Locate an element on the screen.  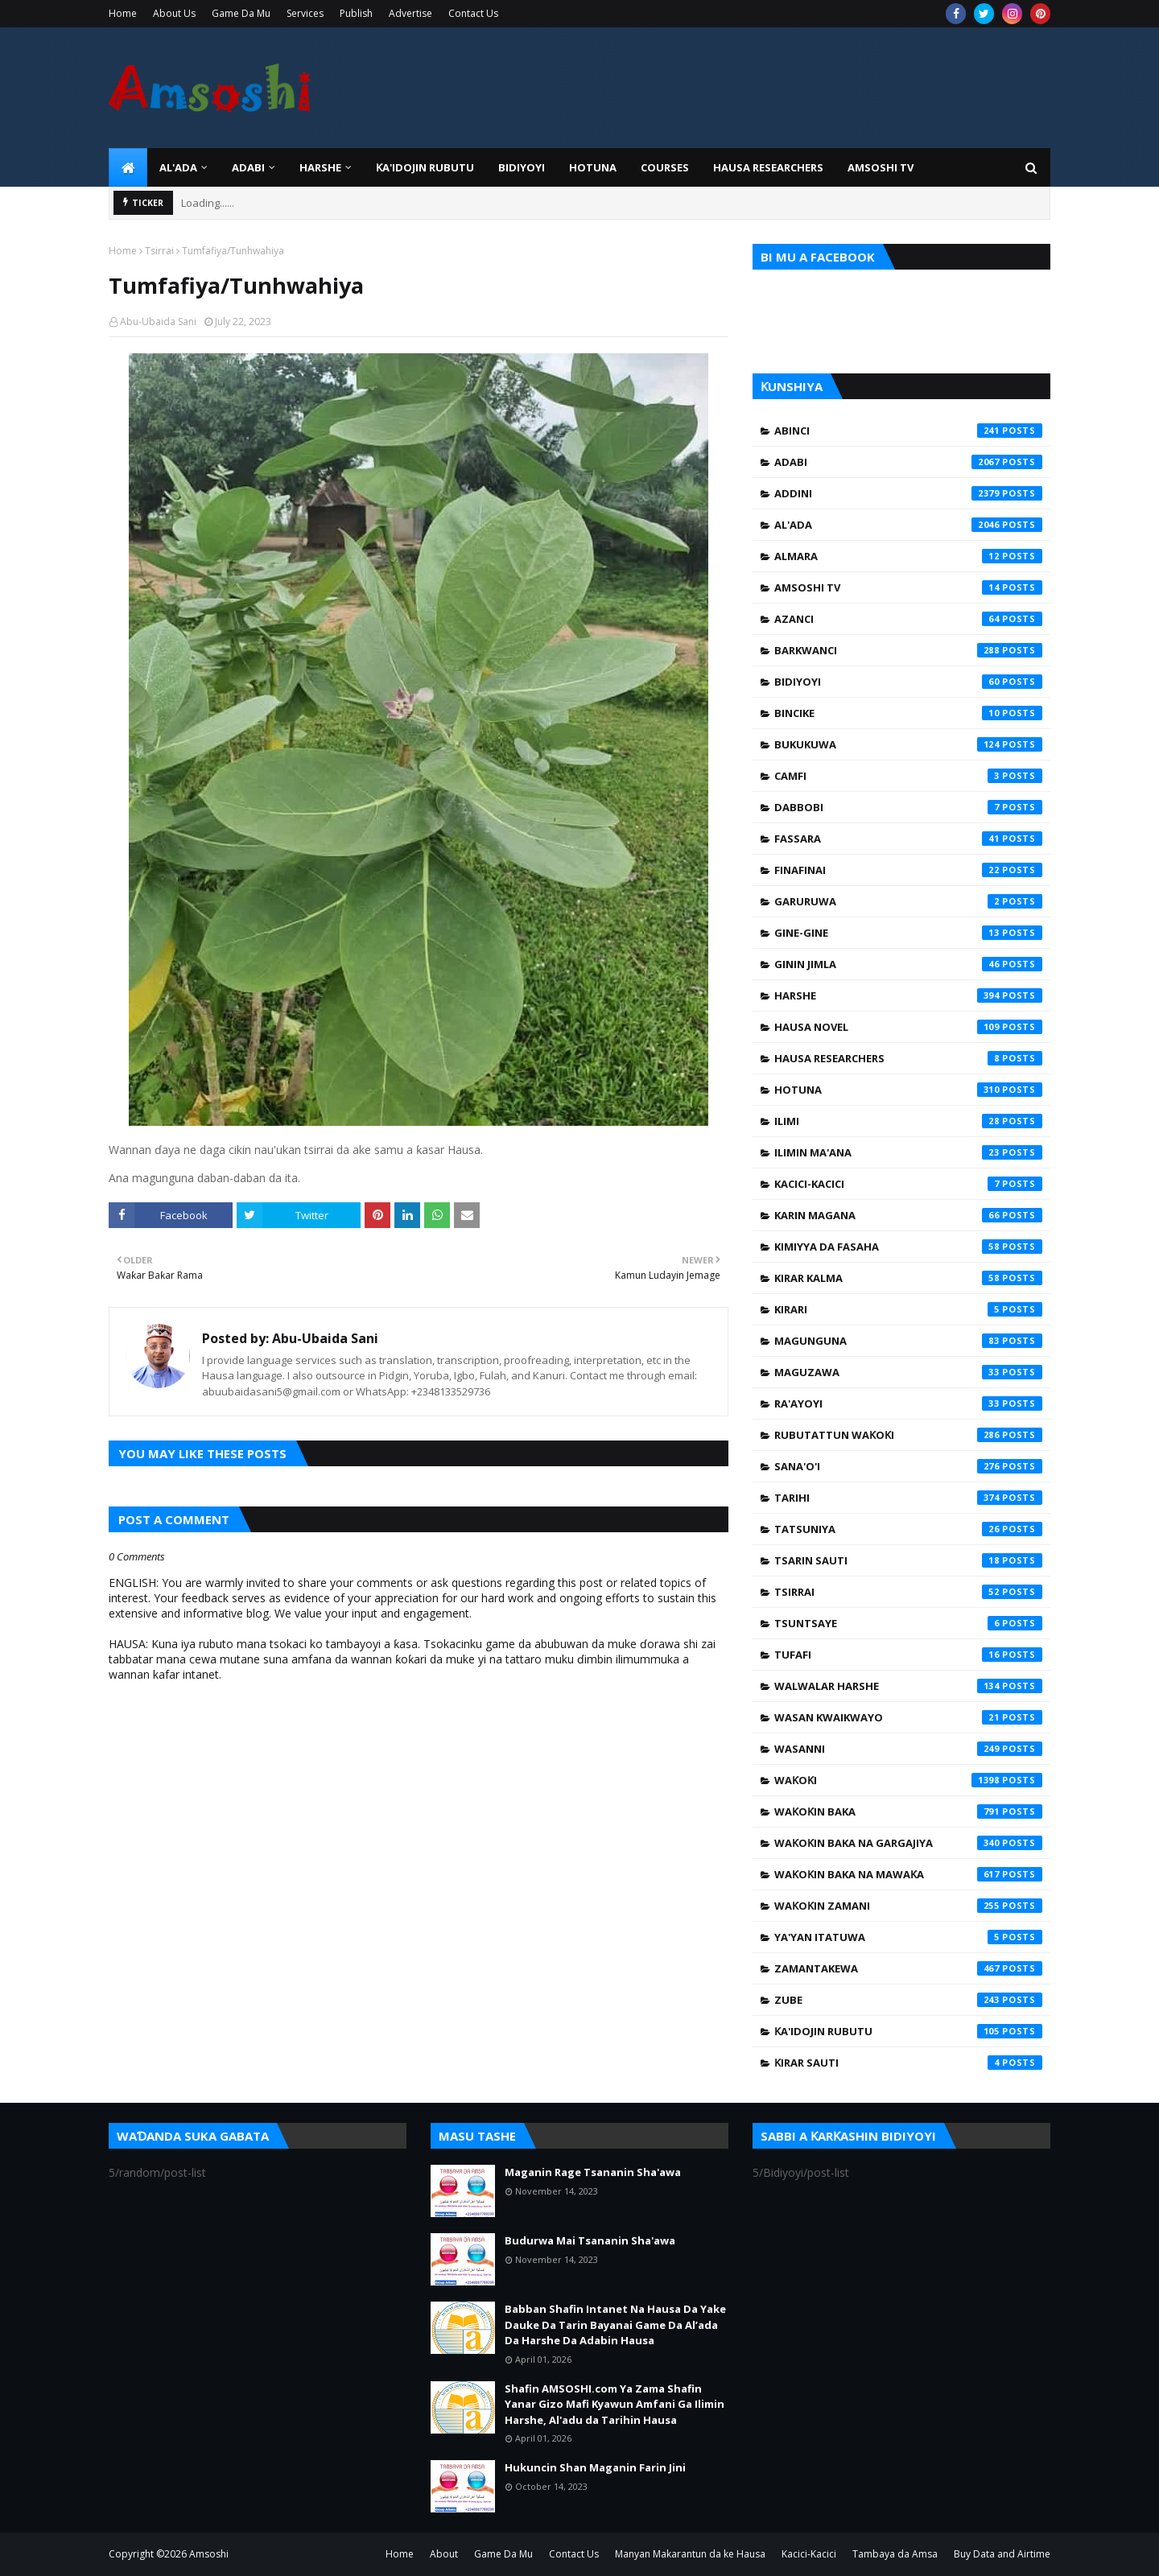
Dabbobi is located at coordinates (908, 807).